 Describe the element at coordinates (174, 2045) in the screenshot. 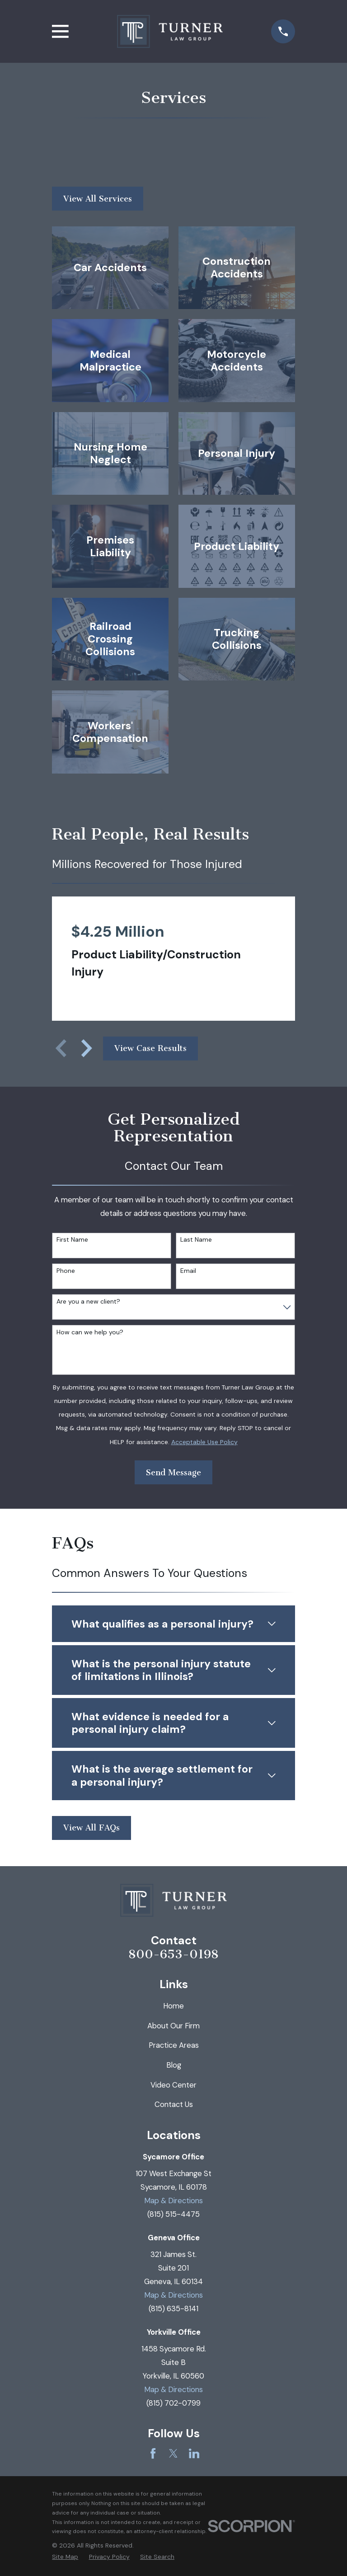

I see `Practice Areas` at that location.